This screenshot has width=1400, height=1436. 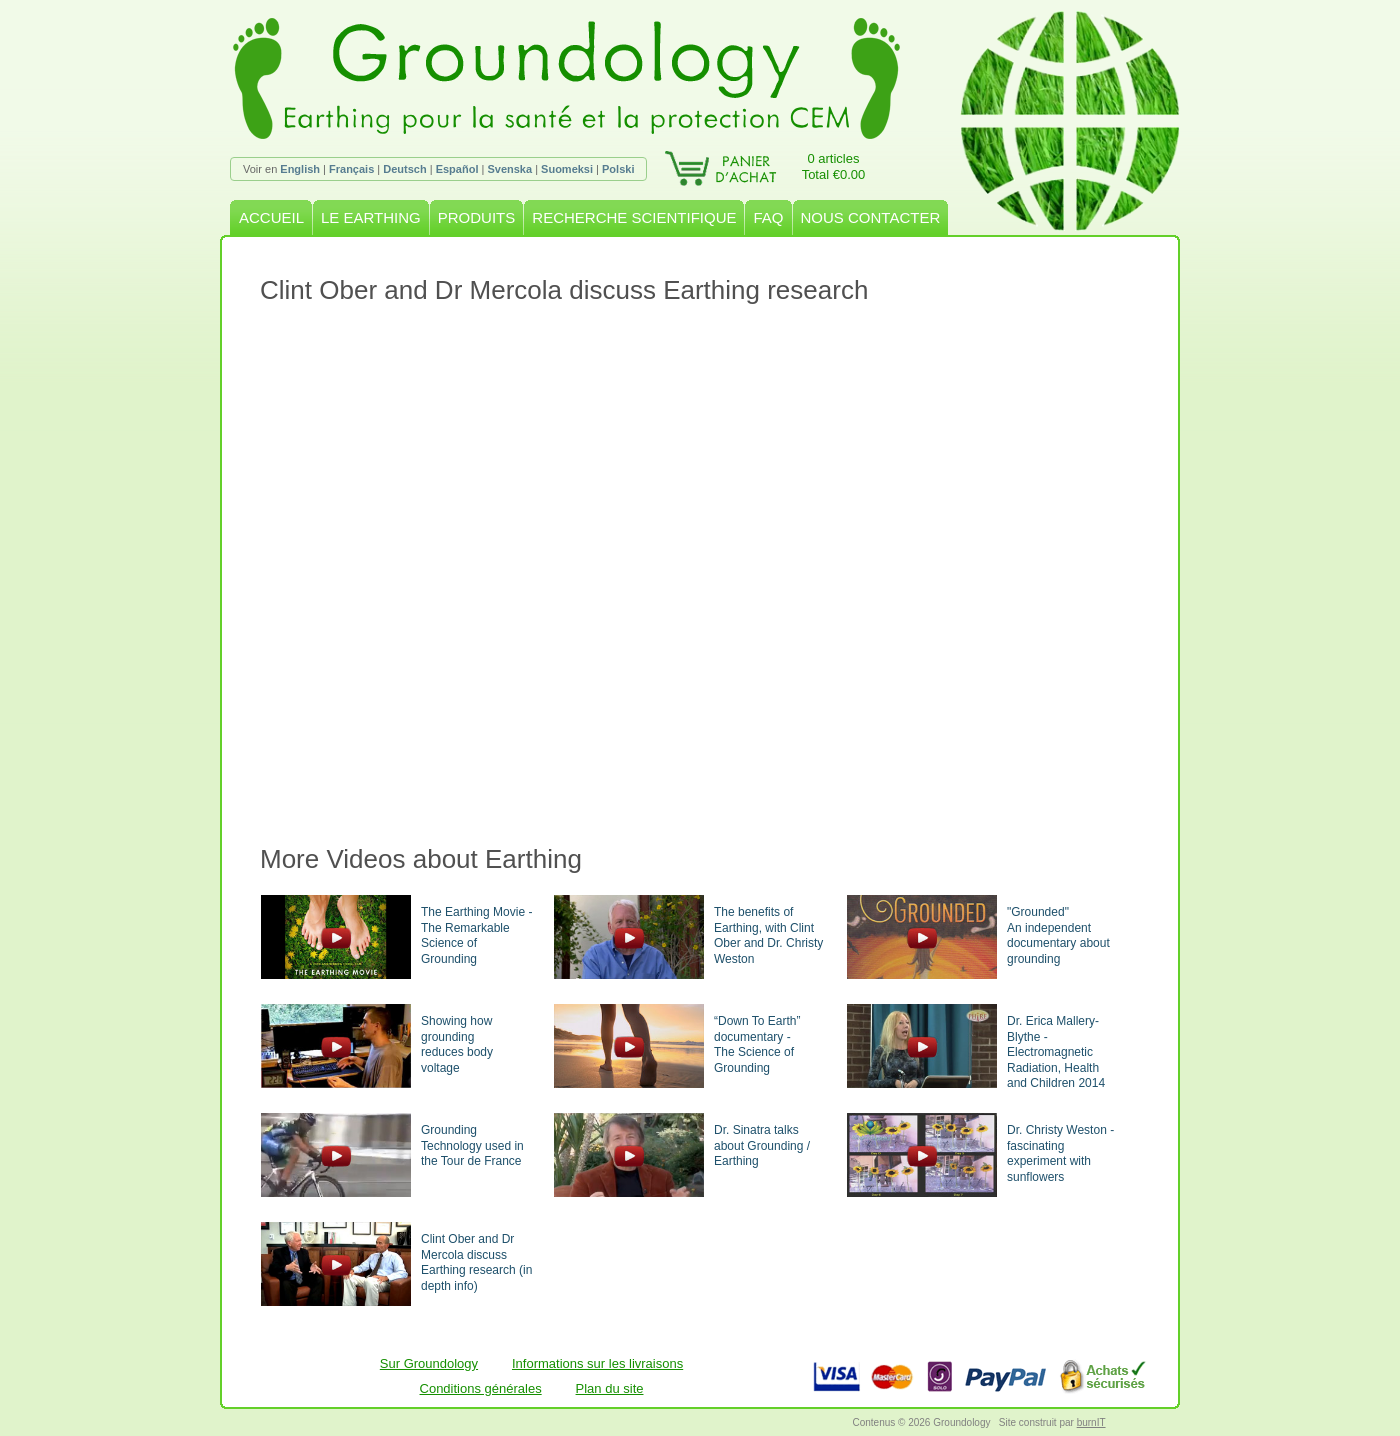 I want to click on “Down To Earth” documentary -The Science of Grounding, so click(x=757, y=1044).